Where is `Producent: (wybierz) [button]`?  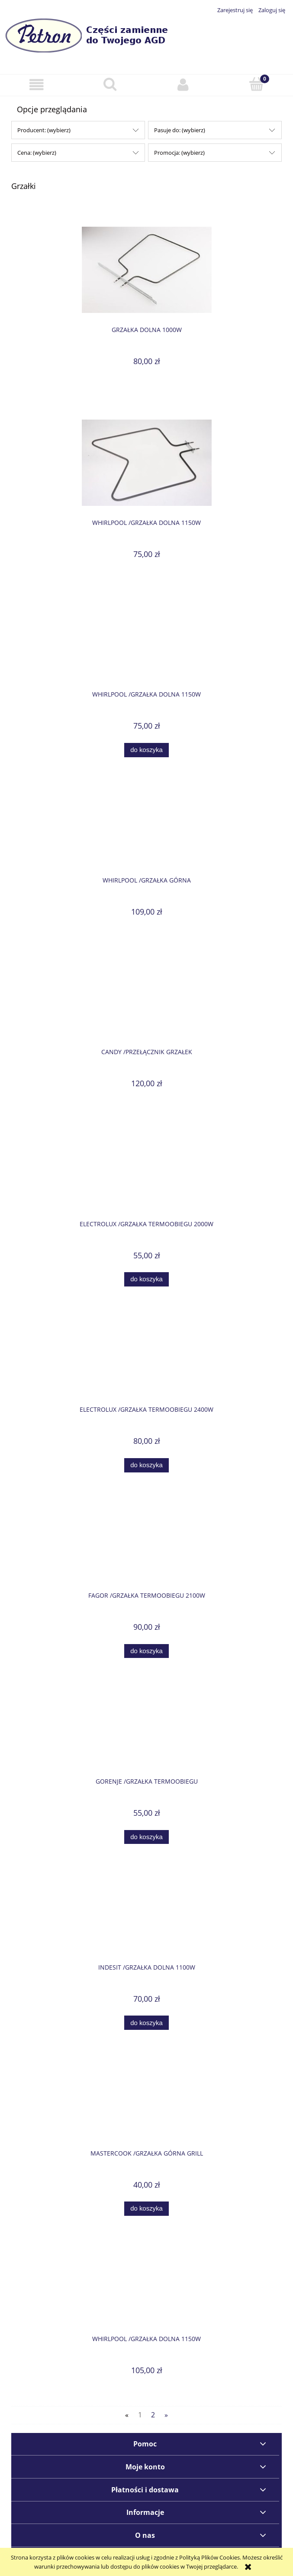 Producent: (wybierz) [button] is located at coordinates (44, 130).